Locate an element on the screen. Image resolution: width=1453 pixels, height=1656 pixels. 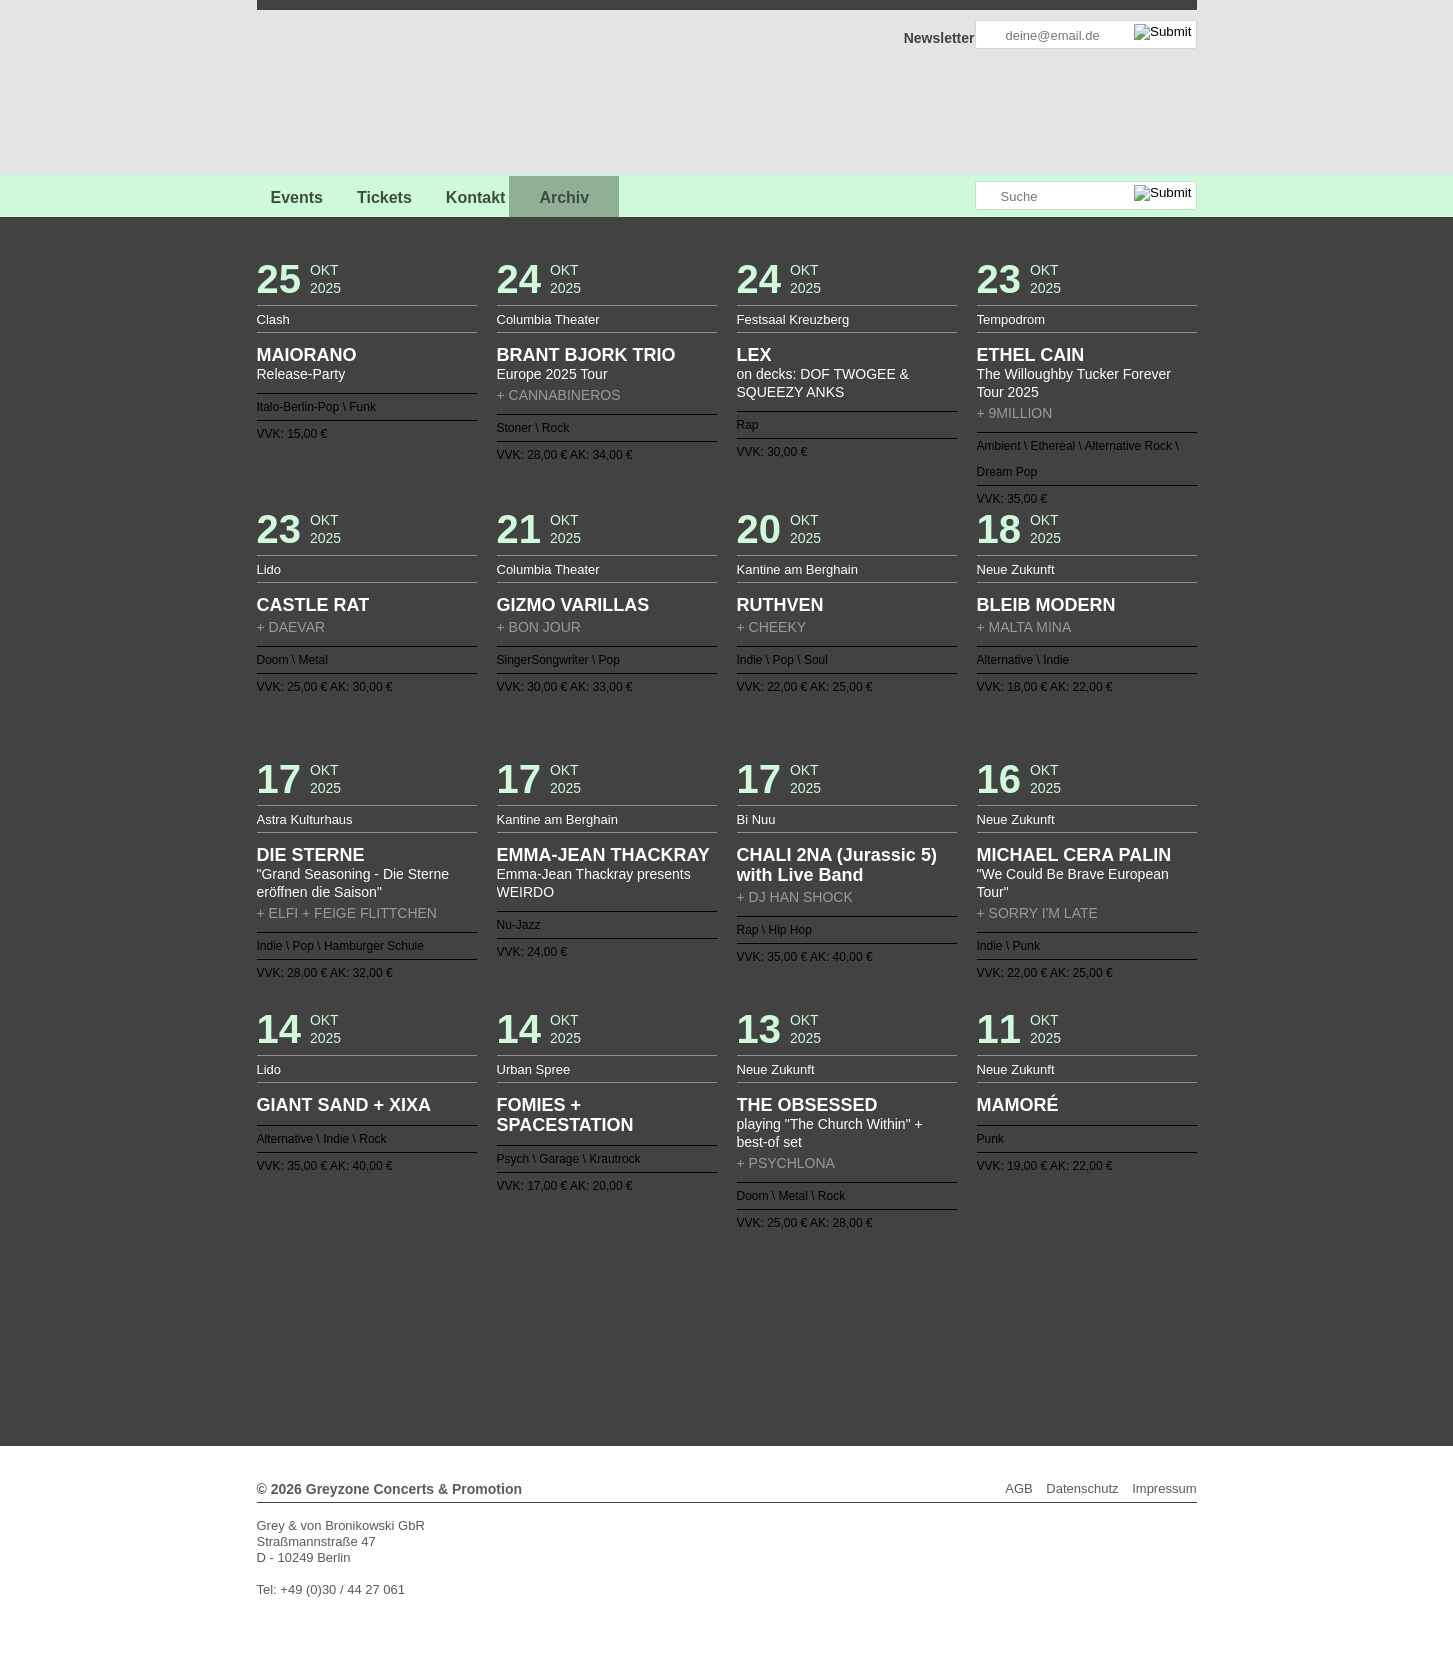
98 is located at coordinates (766, 1329).